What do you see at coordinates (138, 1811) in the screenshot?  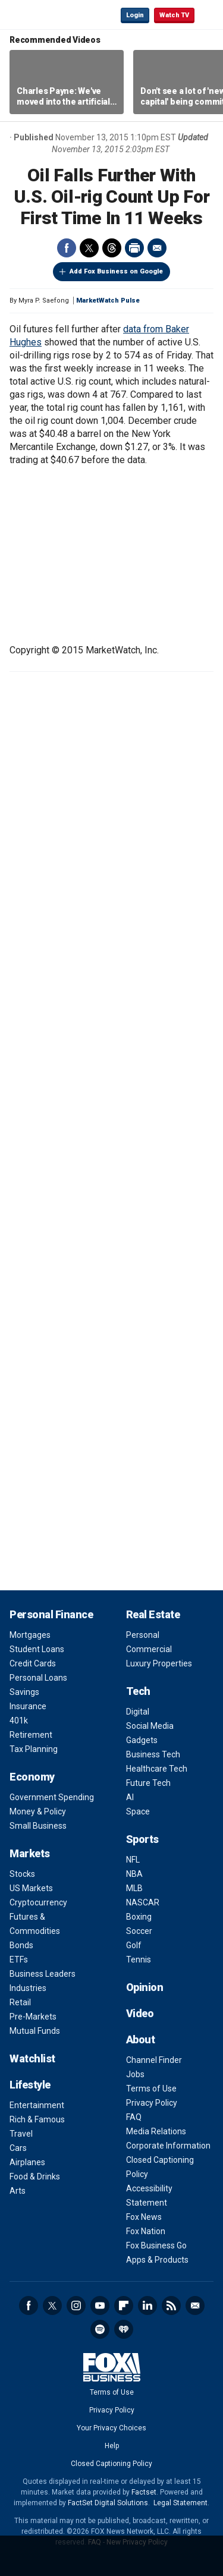 I see `Space` at bounding box center [138, 1811].